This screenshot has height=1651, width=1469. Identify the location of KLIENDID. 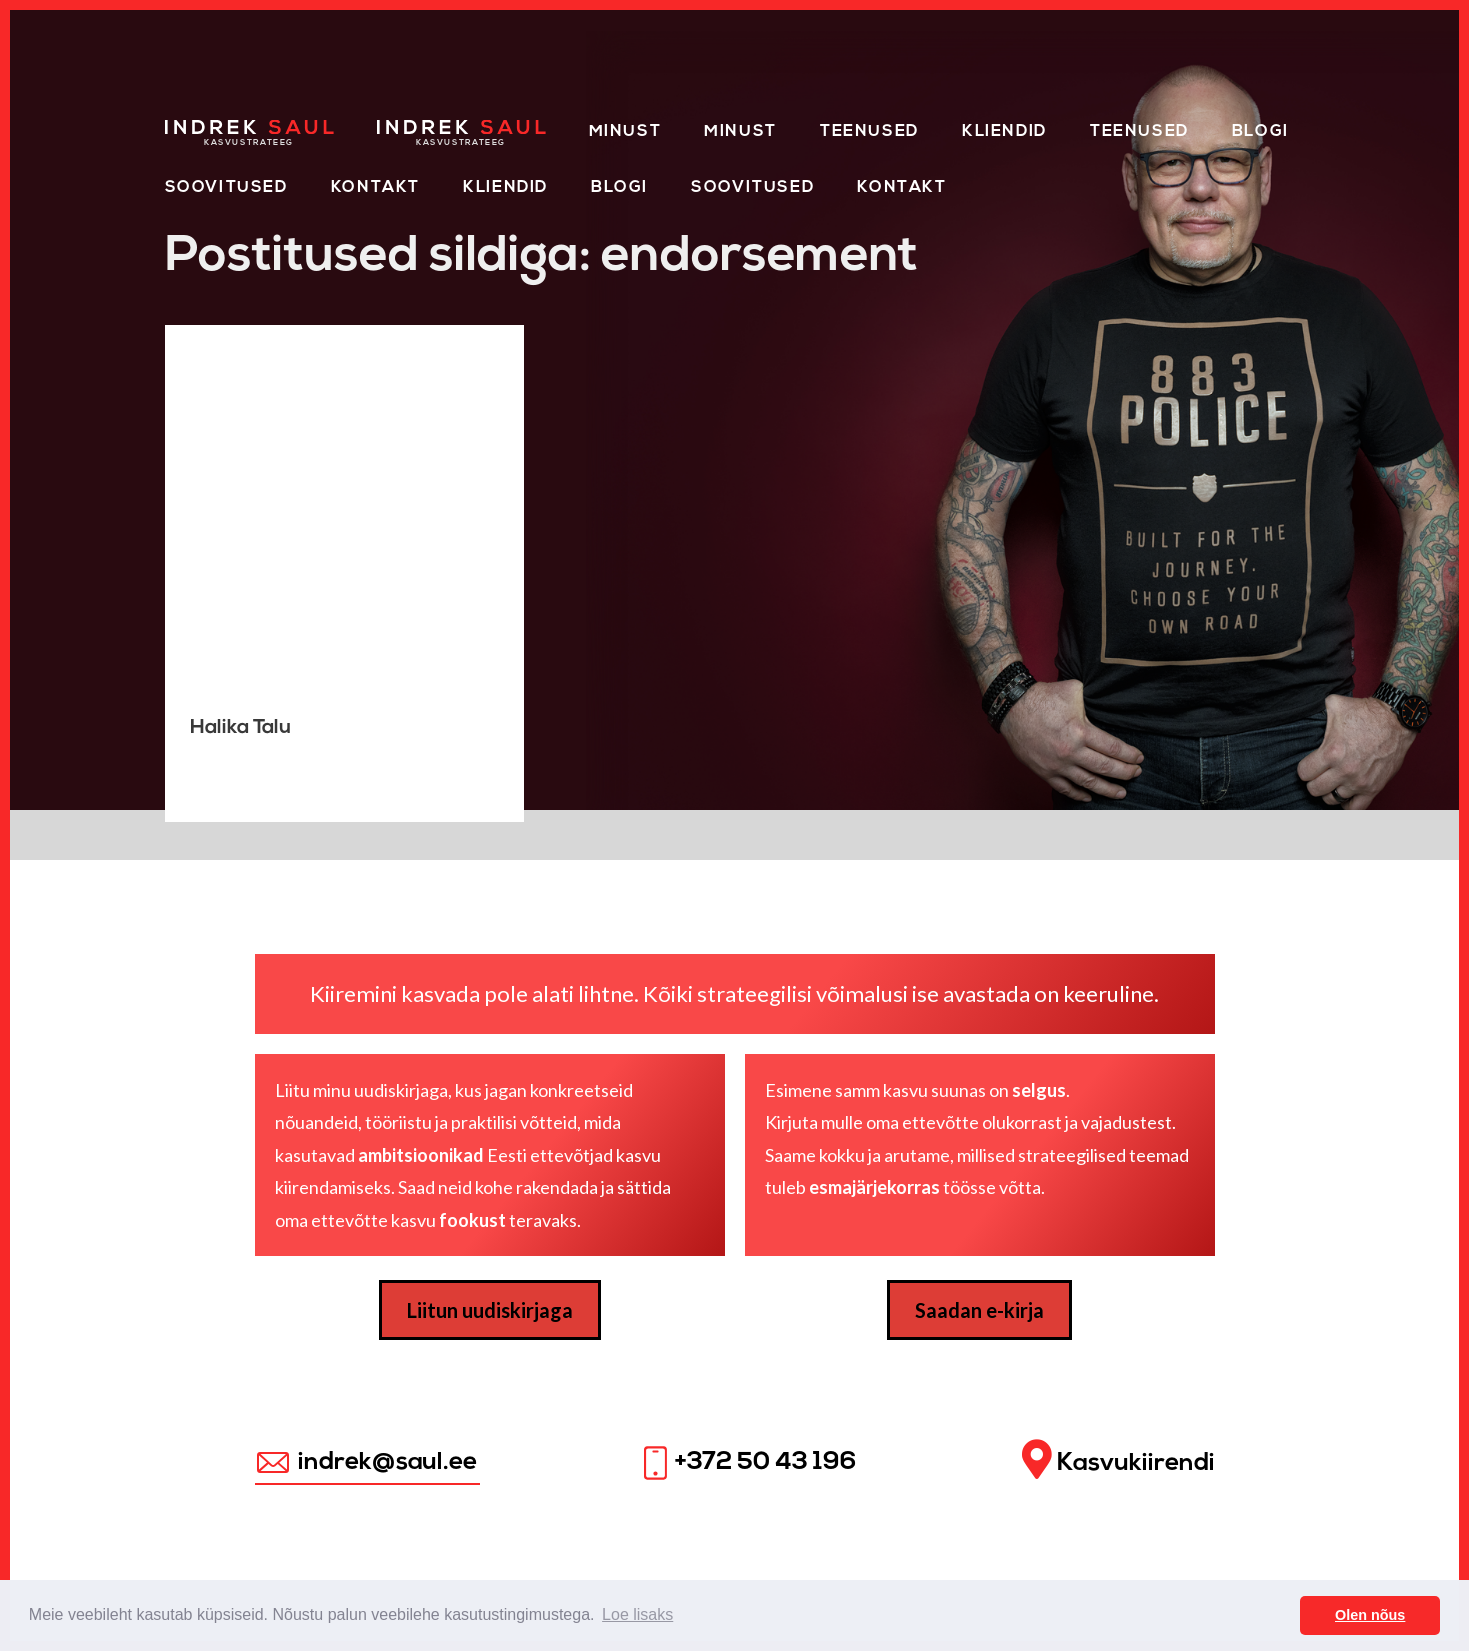
(505, 188).